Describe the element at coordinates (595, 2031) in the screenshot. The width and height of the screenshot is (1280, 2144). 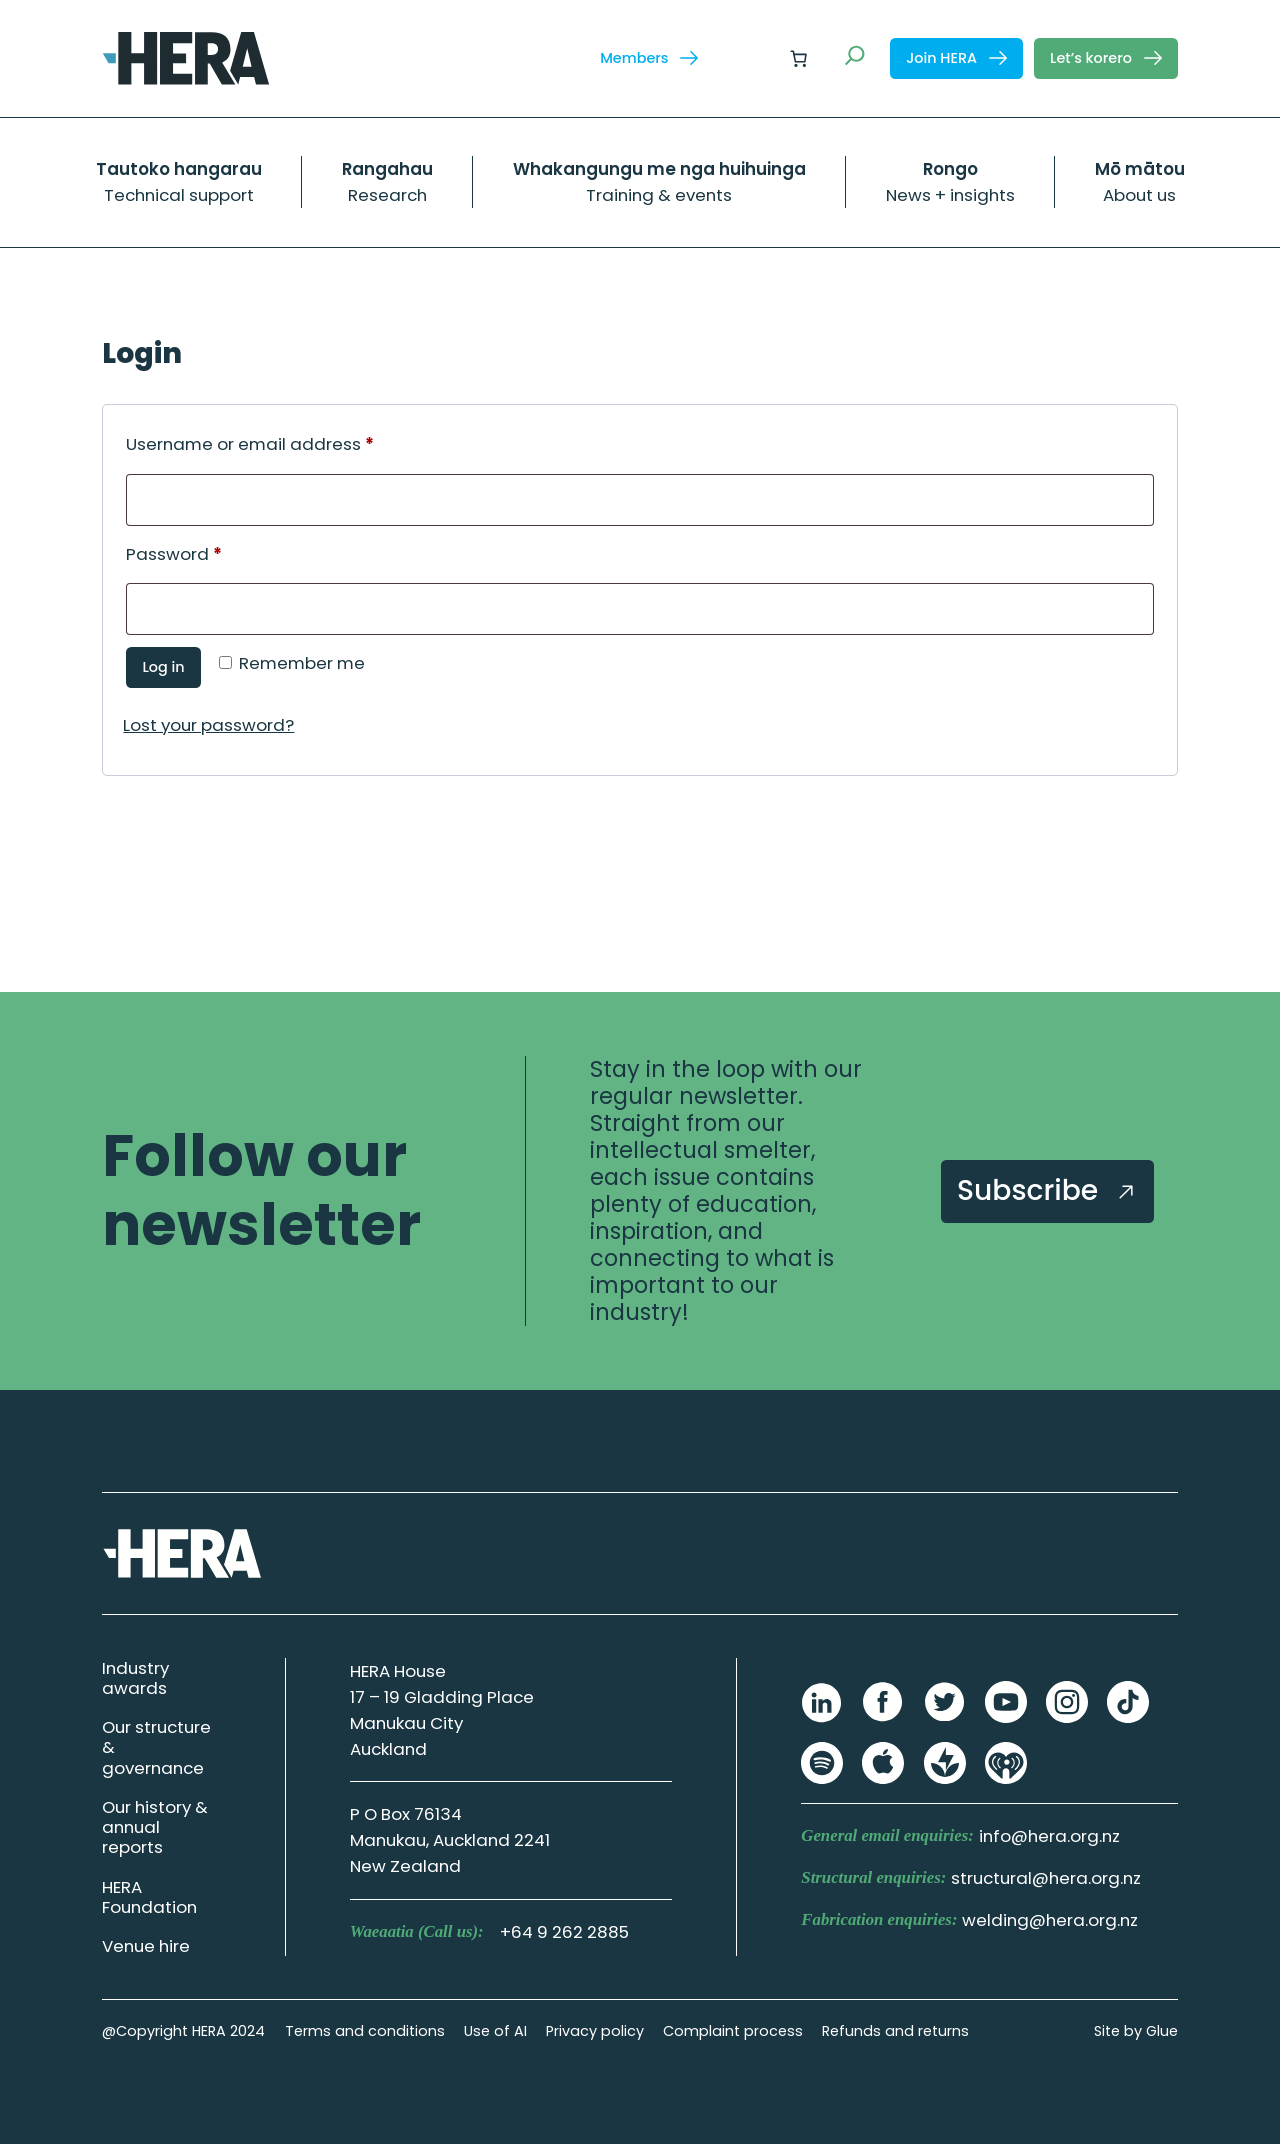
I see `Privacy policy` at that location.